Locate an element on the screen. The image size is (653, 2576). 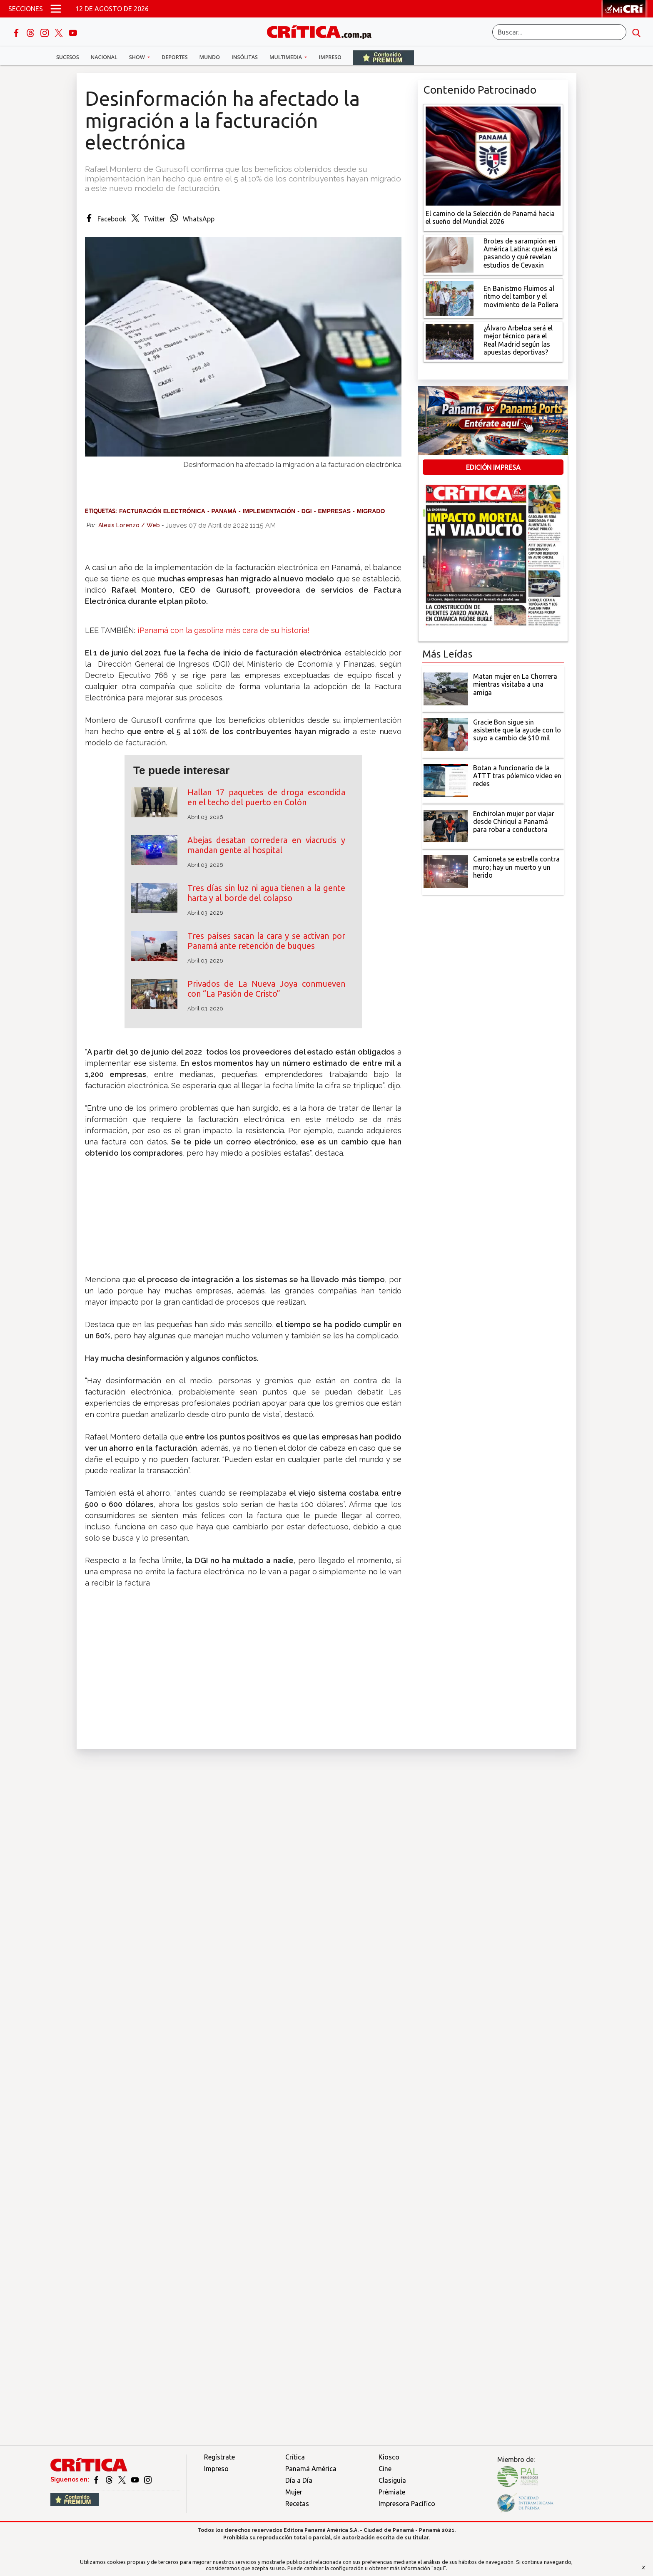
[Buscar] is located at coordinates (559, 32).